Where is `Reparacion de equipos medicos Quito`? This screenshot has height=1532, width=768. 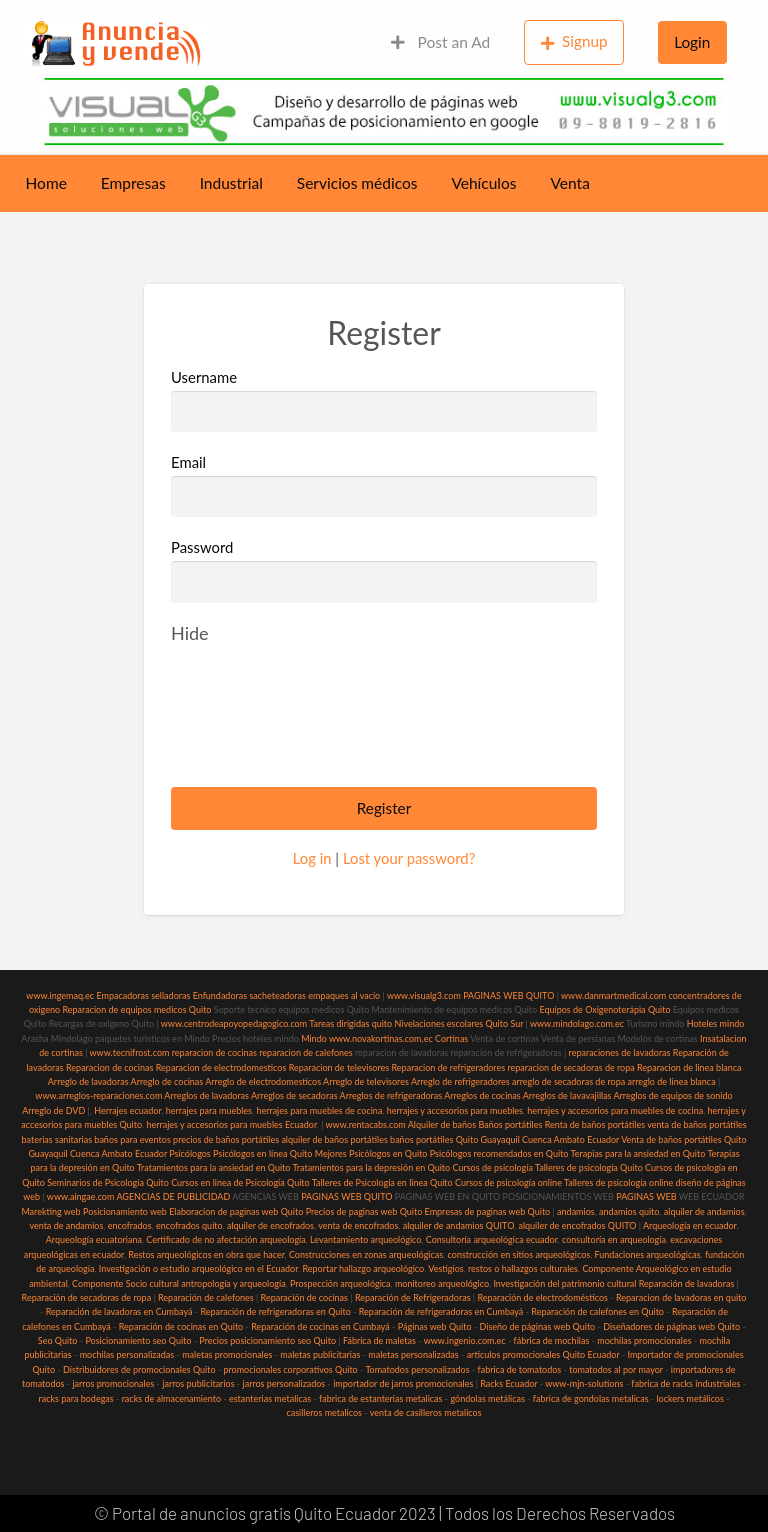 Reparacion de equipos medicos Quito is located at coordinates (136, 1009).